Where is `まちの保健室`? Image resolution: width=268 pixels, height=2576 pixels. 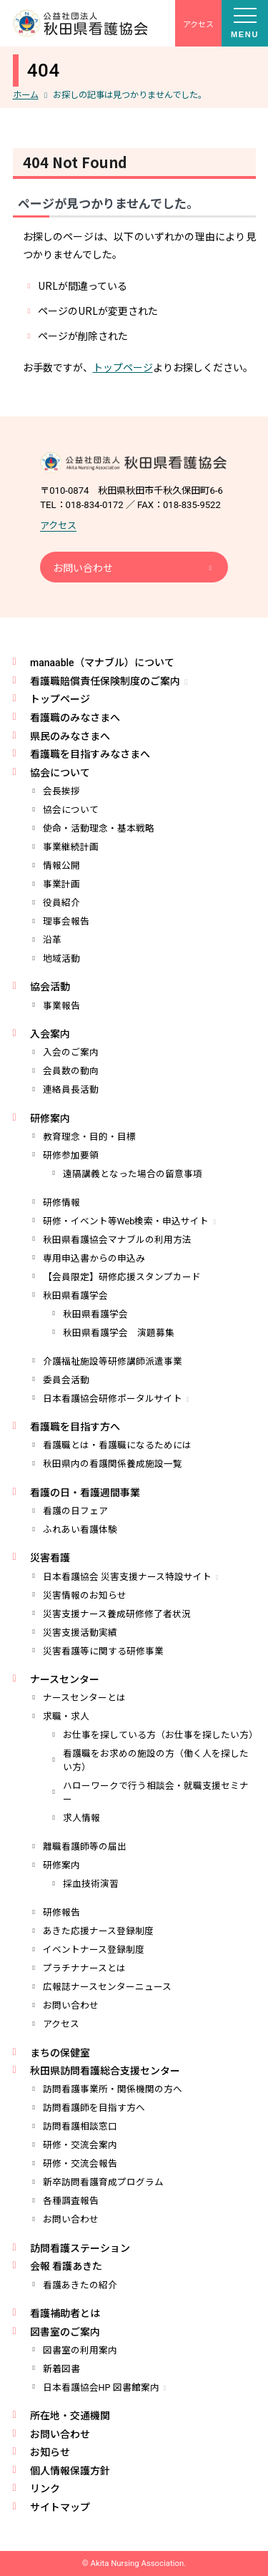 まちの保健室 is located at coordinates (60, 2053).